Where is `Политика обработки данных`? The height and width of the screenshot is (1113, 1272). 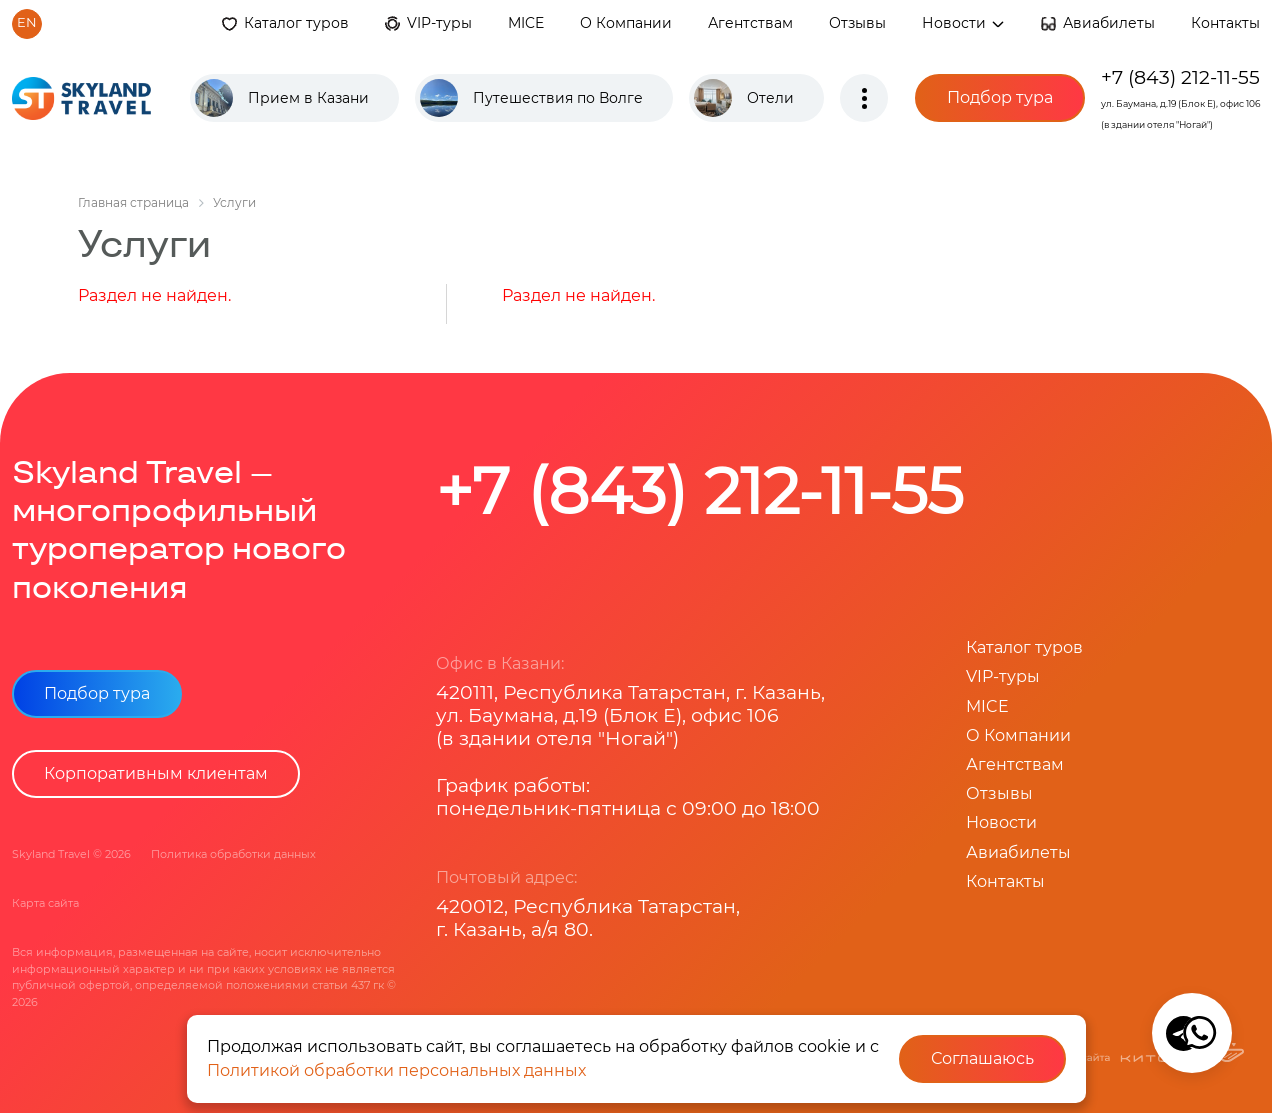
Политика обработки данных is located at coordinates (233, 854).